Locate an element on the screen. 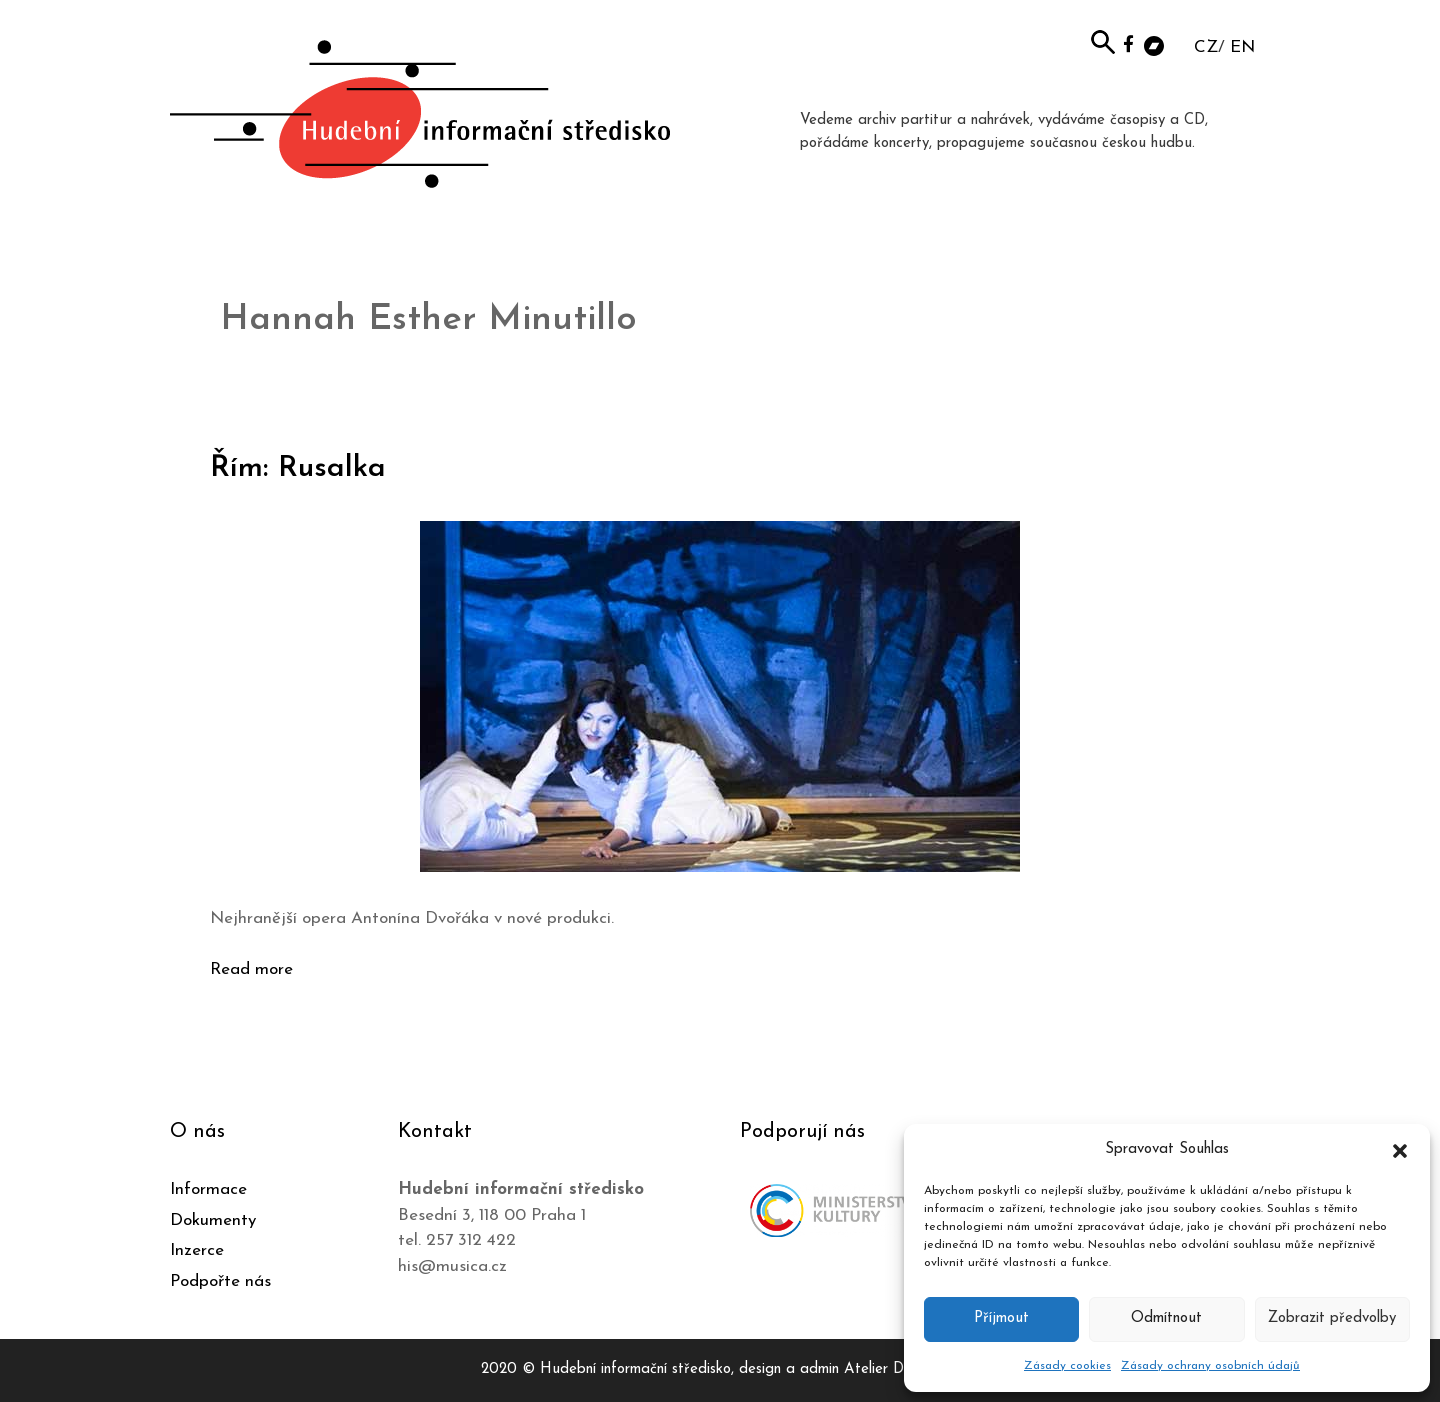  Zobrazit předvolby is located at coordinates (1332, 1318).